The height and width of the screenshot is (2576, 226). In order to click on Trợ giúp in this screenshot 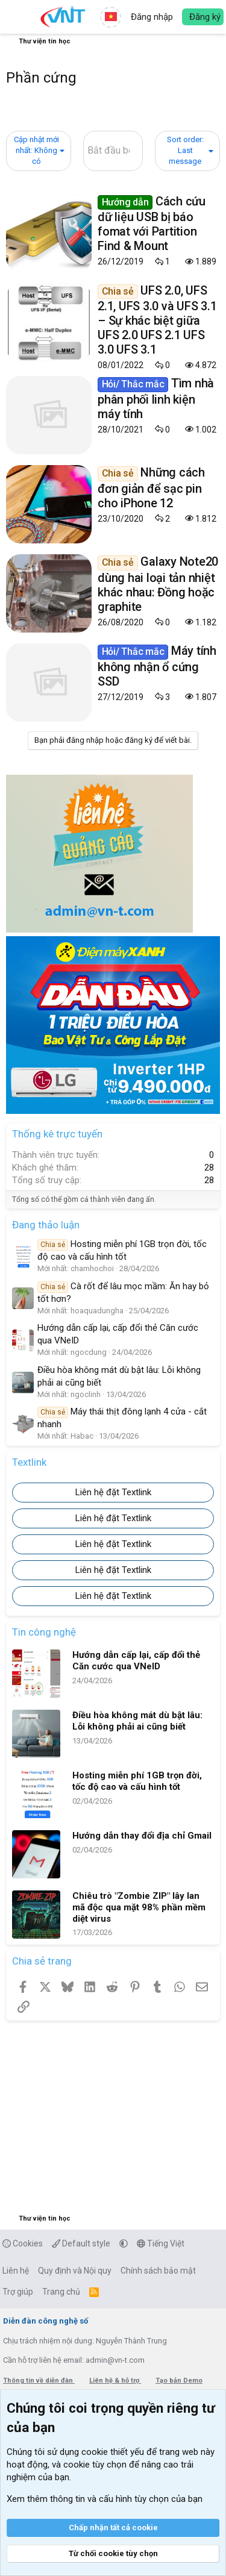, I will do `click(17, 2291)`.